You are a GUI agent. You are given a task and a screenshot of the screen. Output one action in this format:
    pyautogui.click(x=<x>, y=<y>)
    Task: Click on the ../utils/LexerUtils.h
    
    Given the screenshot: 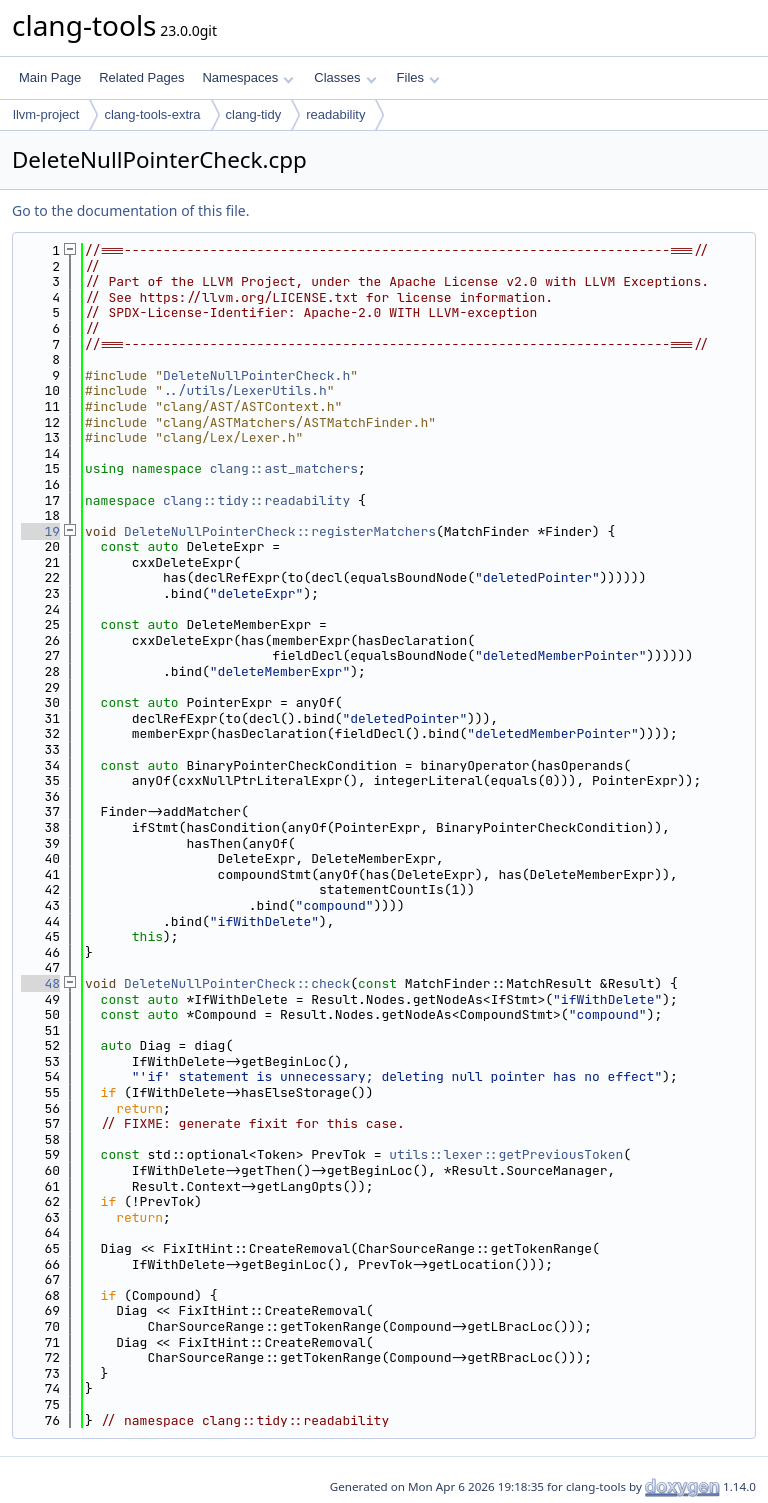 What is the action you would take?
    pyautogui.click(x=245, y=390)
    